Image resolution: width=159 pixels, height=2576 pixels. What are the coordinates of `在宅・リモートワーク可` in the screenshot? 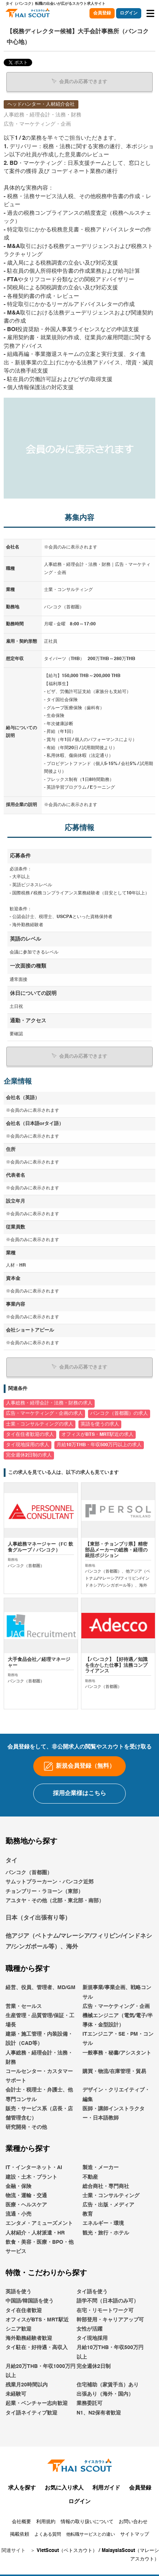 It's located at (105, 2310).